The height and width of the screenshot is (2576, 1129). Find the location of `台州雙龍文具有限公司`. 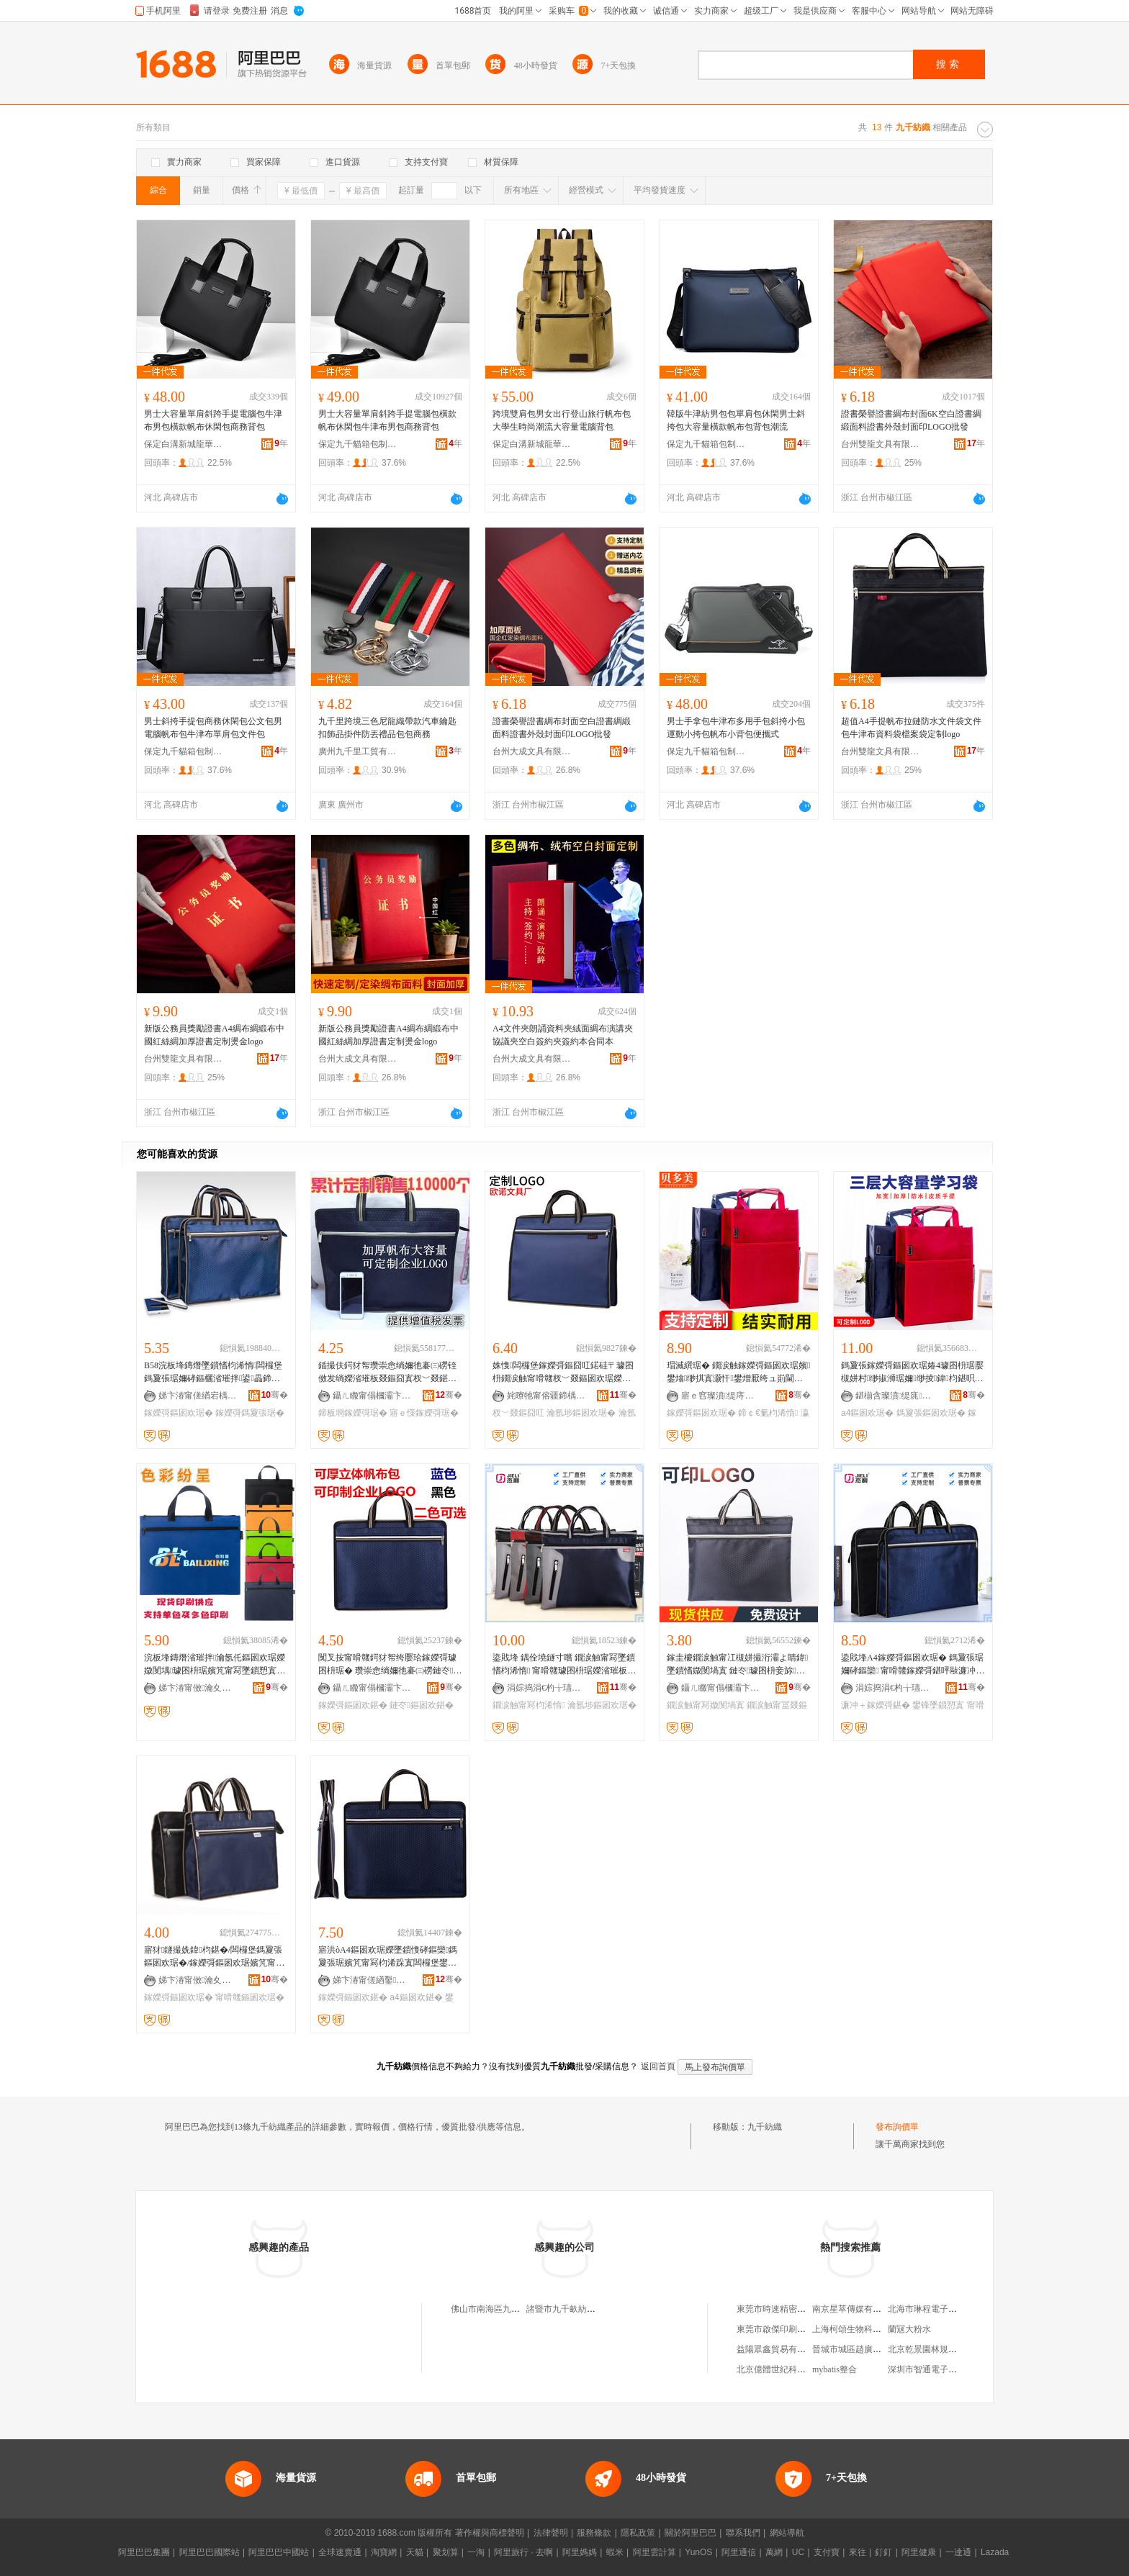

台州雙龍文具有限公司 is located at coordinates (880, 444).